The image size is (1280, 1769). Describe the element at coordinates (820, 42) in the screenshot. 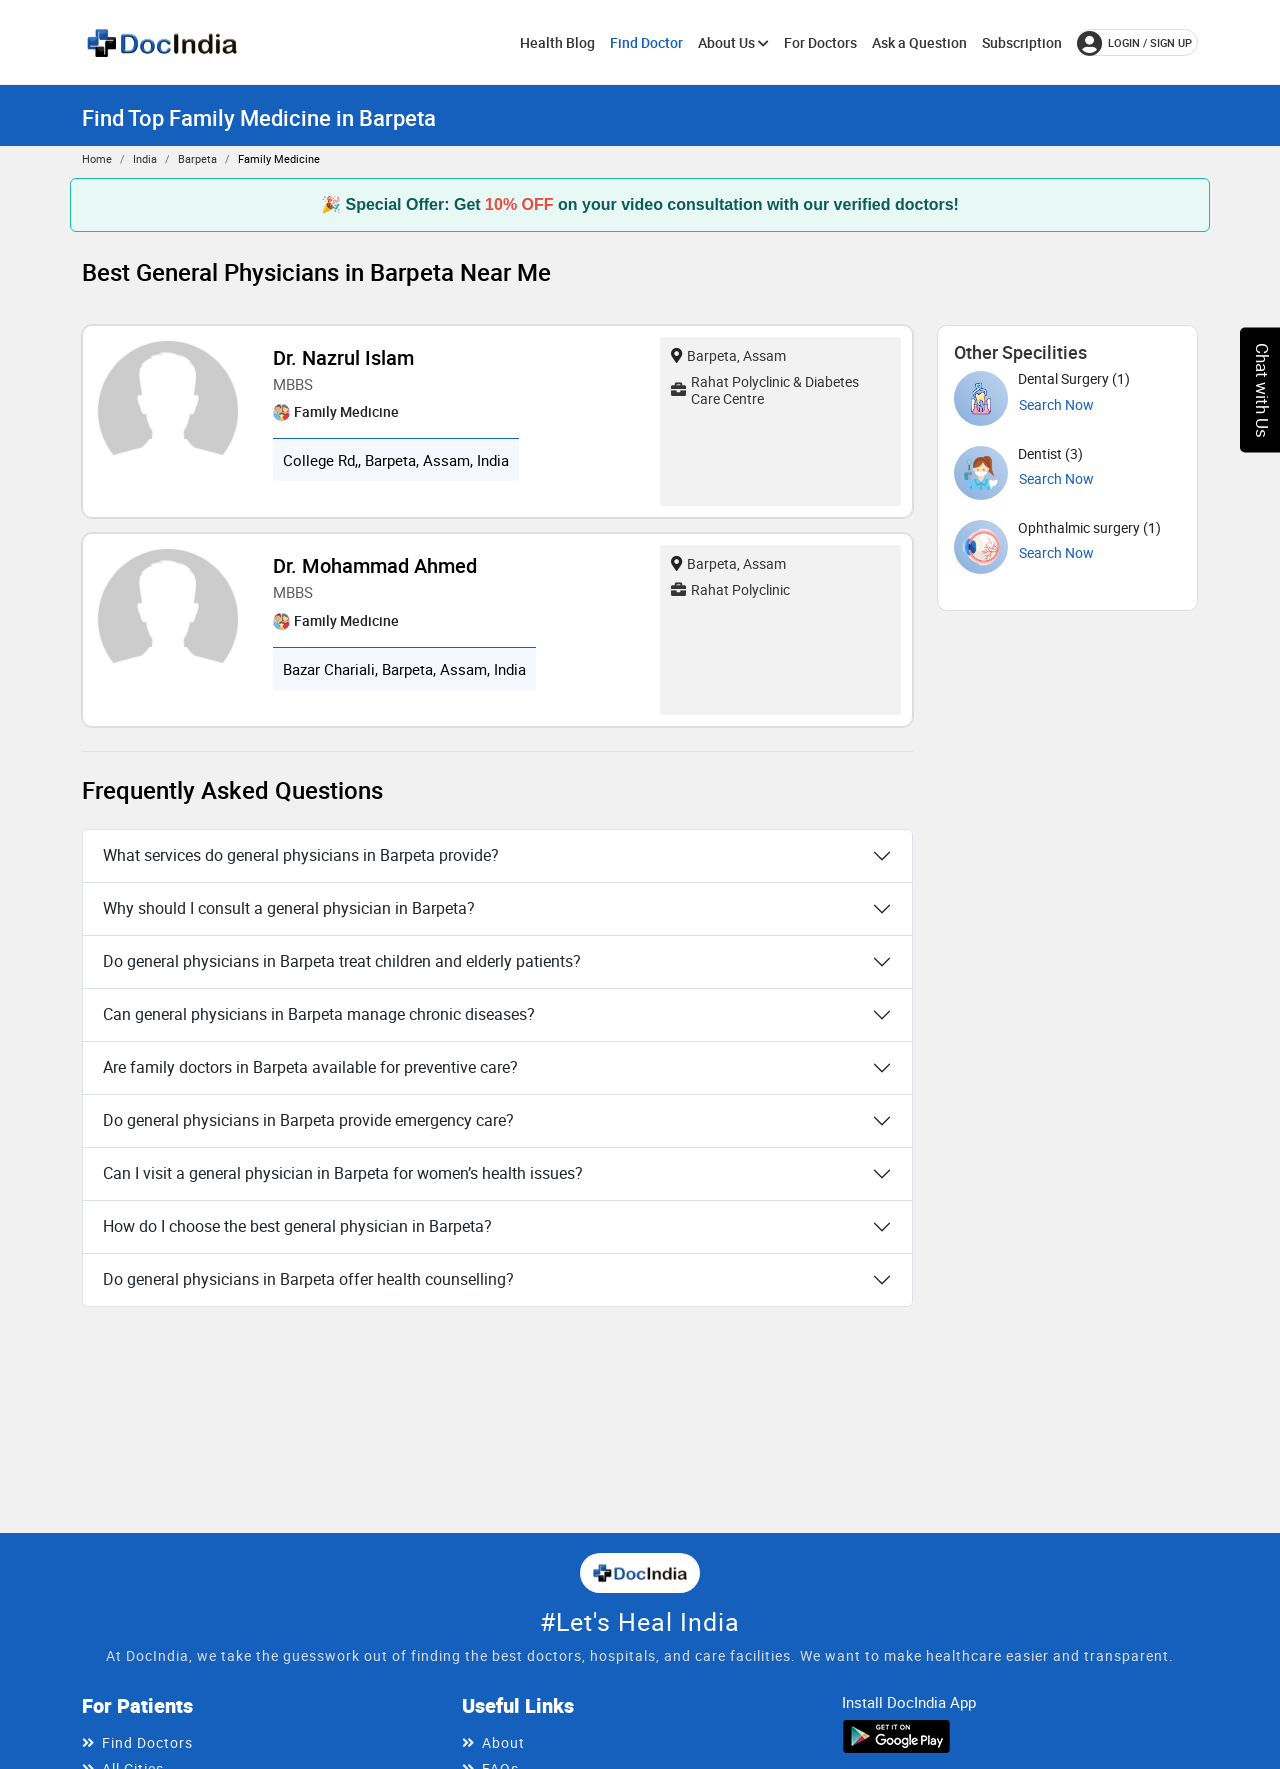

I see `For Doctors` at that location.